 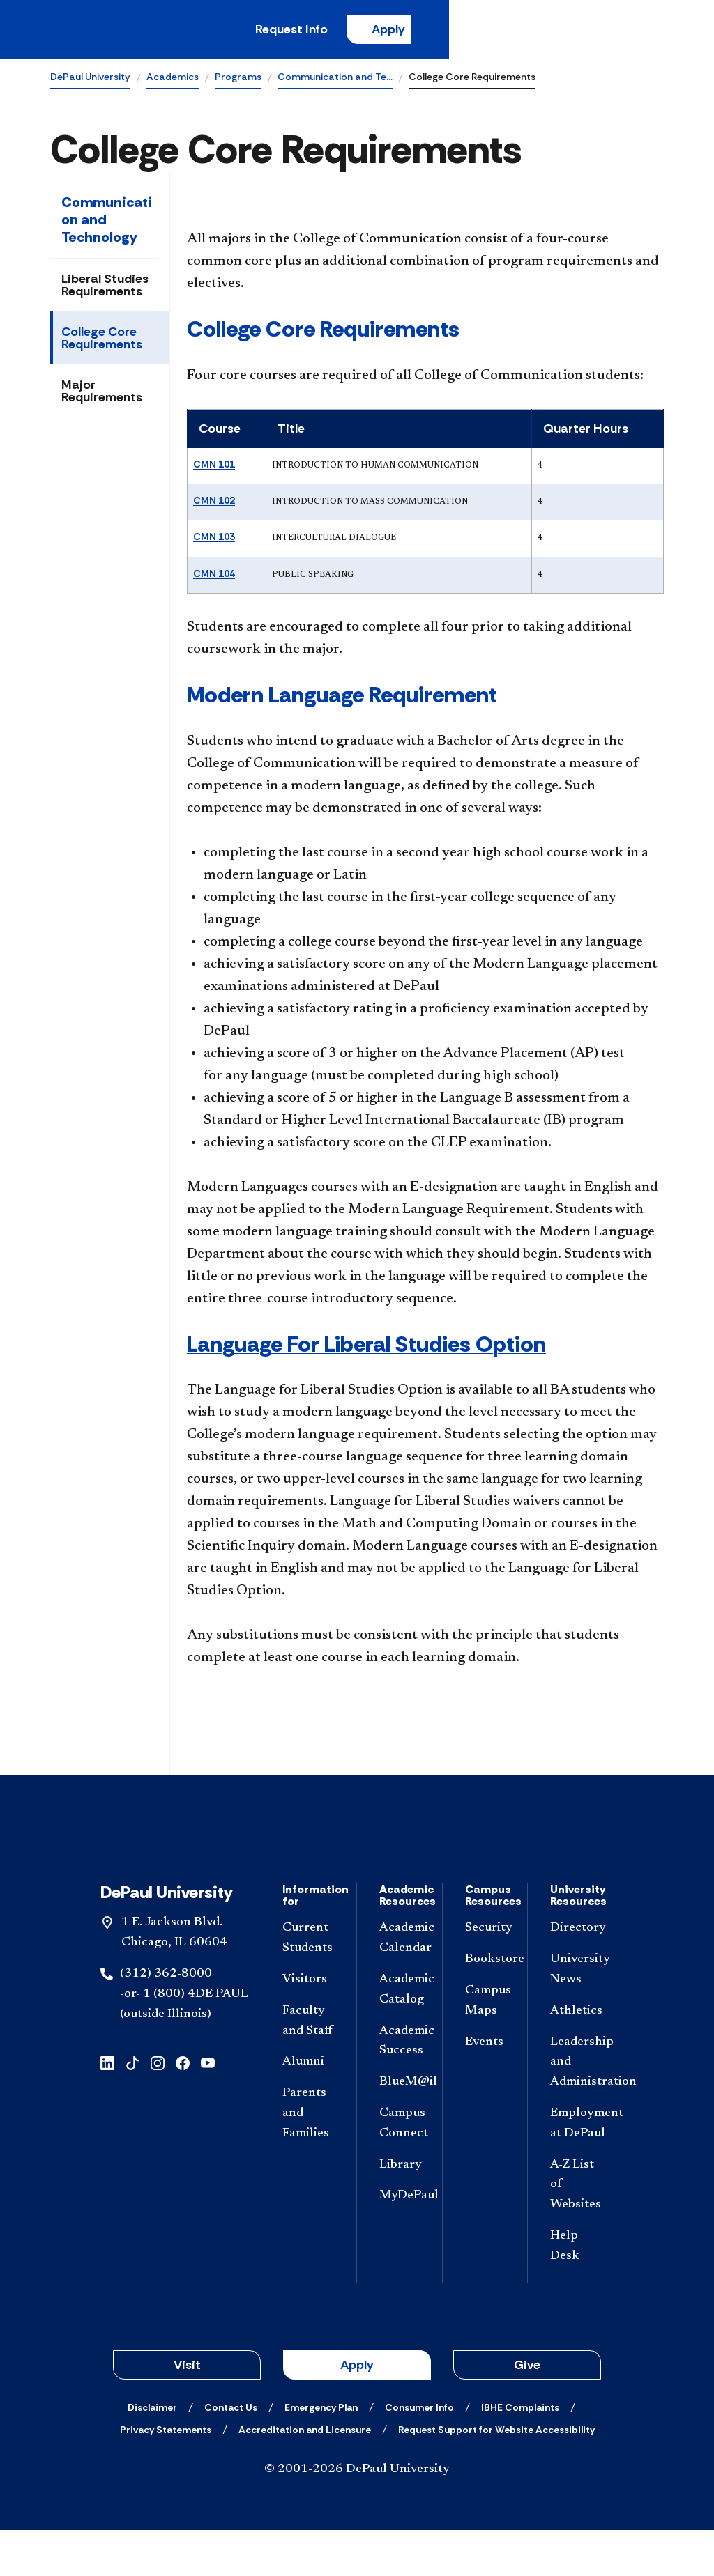 What do you see at coordinates (419, 2453) in the screenshot?
I see `[Consumer Info]` at bounding box center [419, 2453].